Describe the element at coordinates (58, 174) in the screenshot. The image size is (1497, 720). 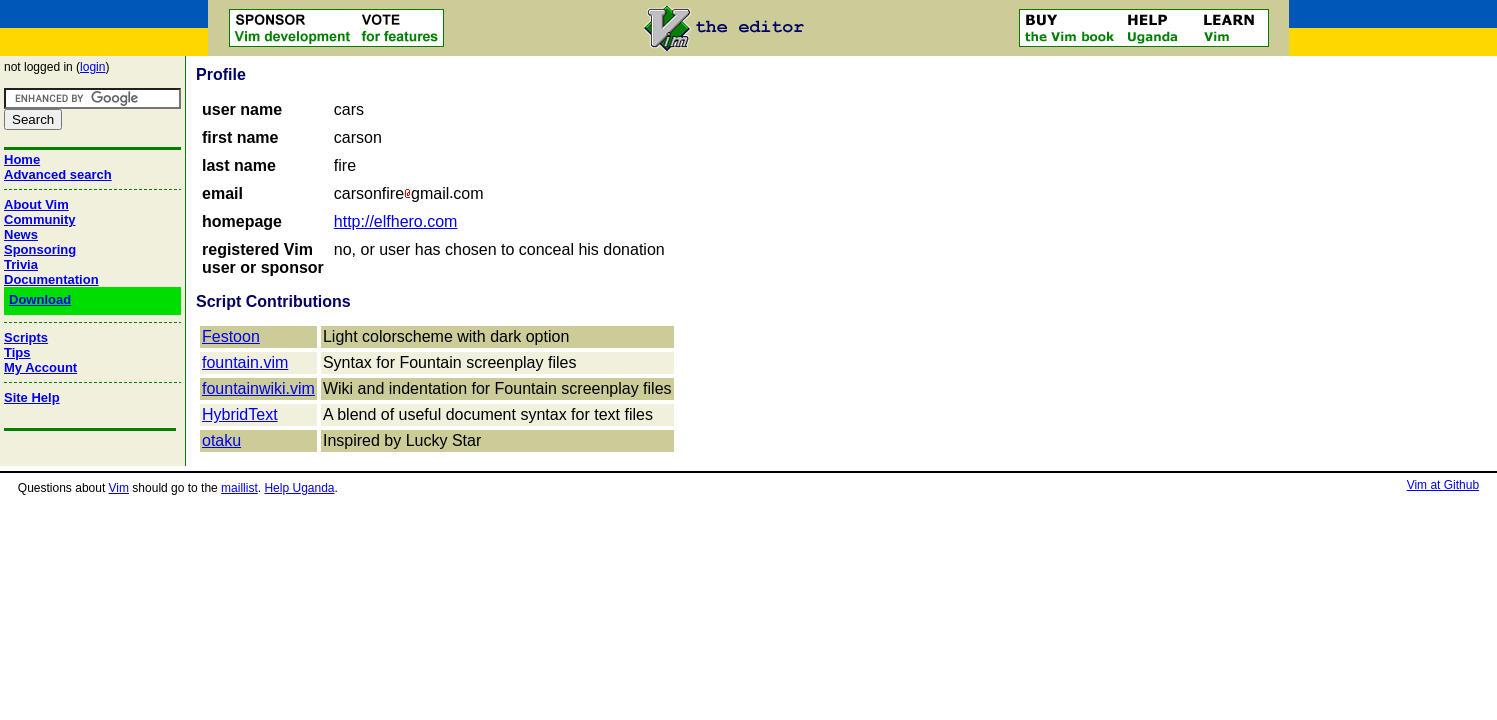
I see `Advanced search` at that location.